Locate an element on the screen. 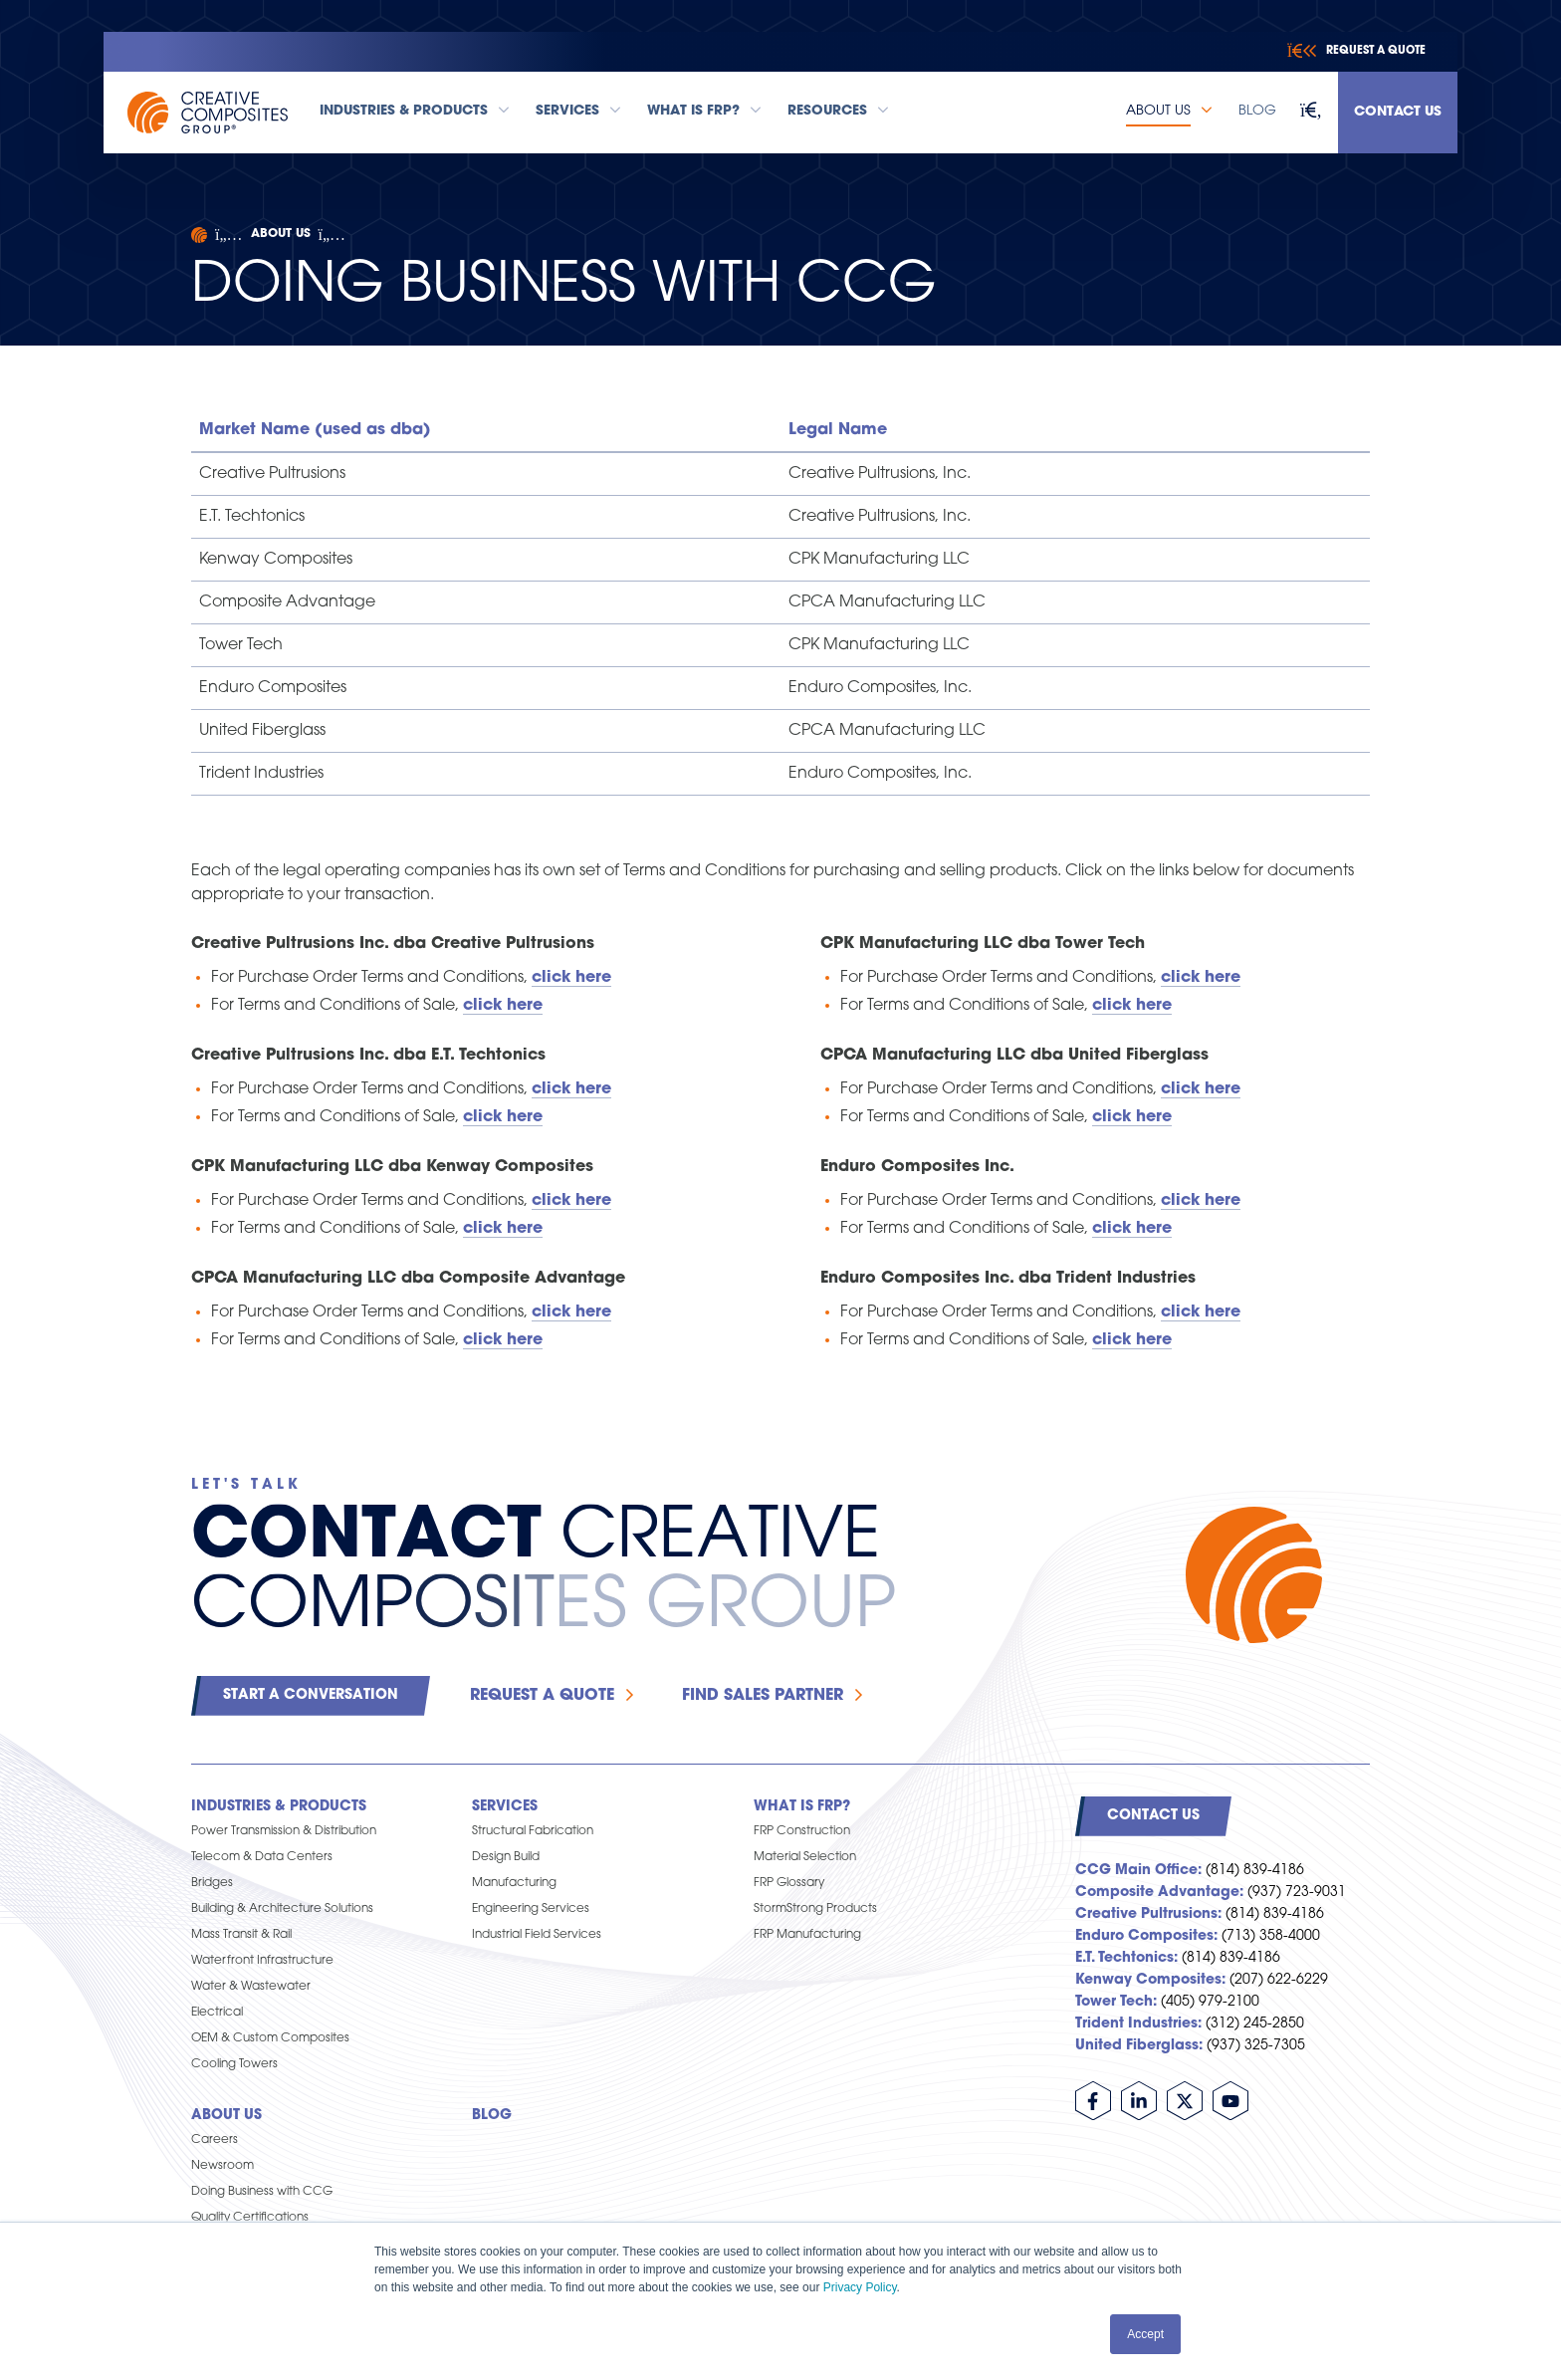 The width and height of the screenshot is (1561, 2380). Quality Certifications [menuitem] is located at coordinates (250, 2218).